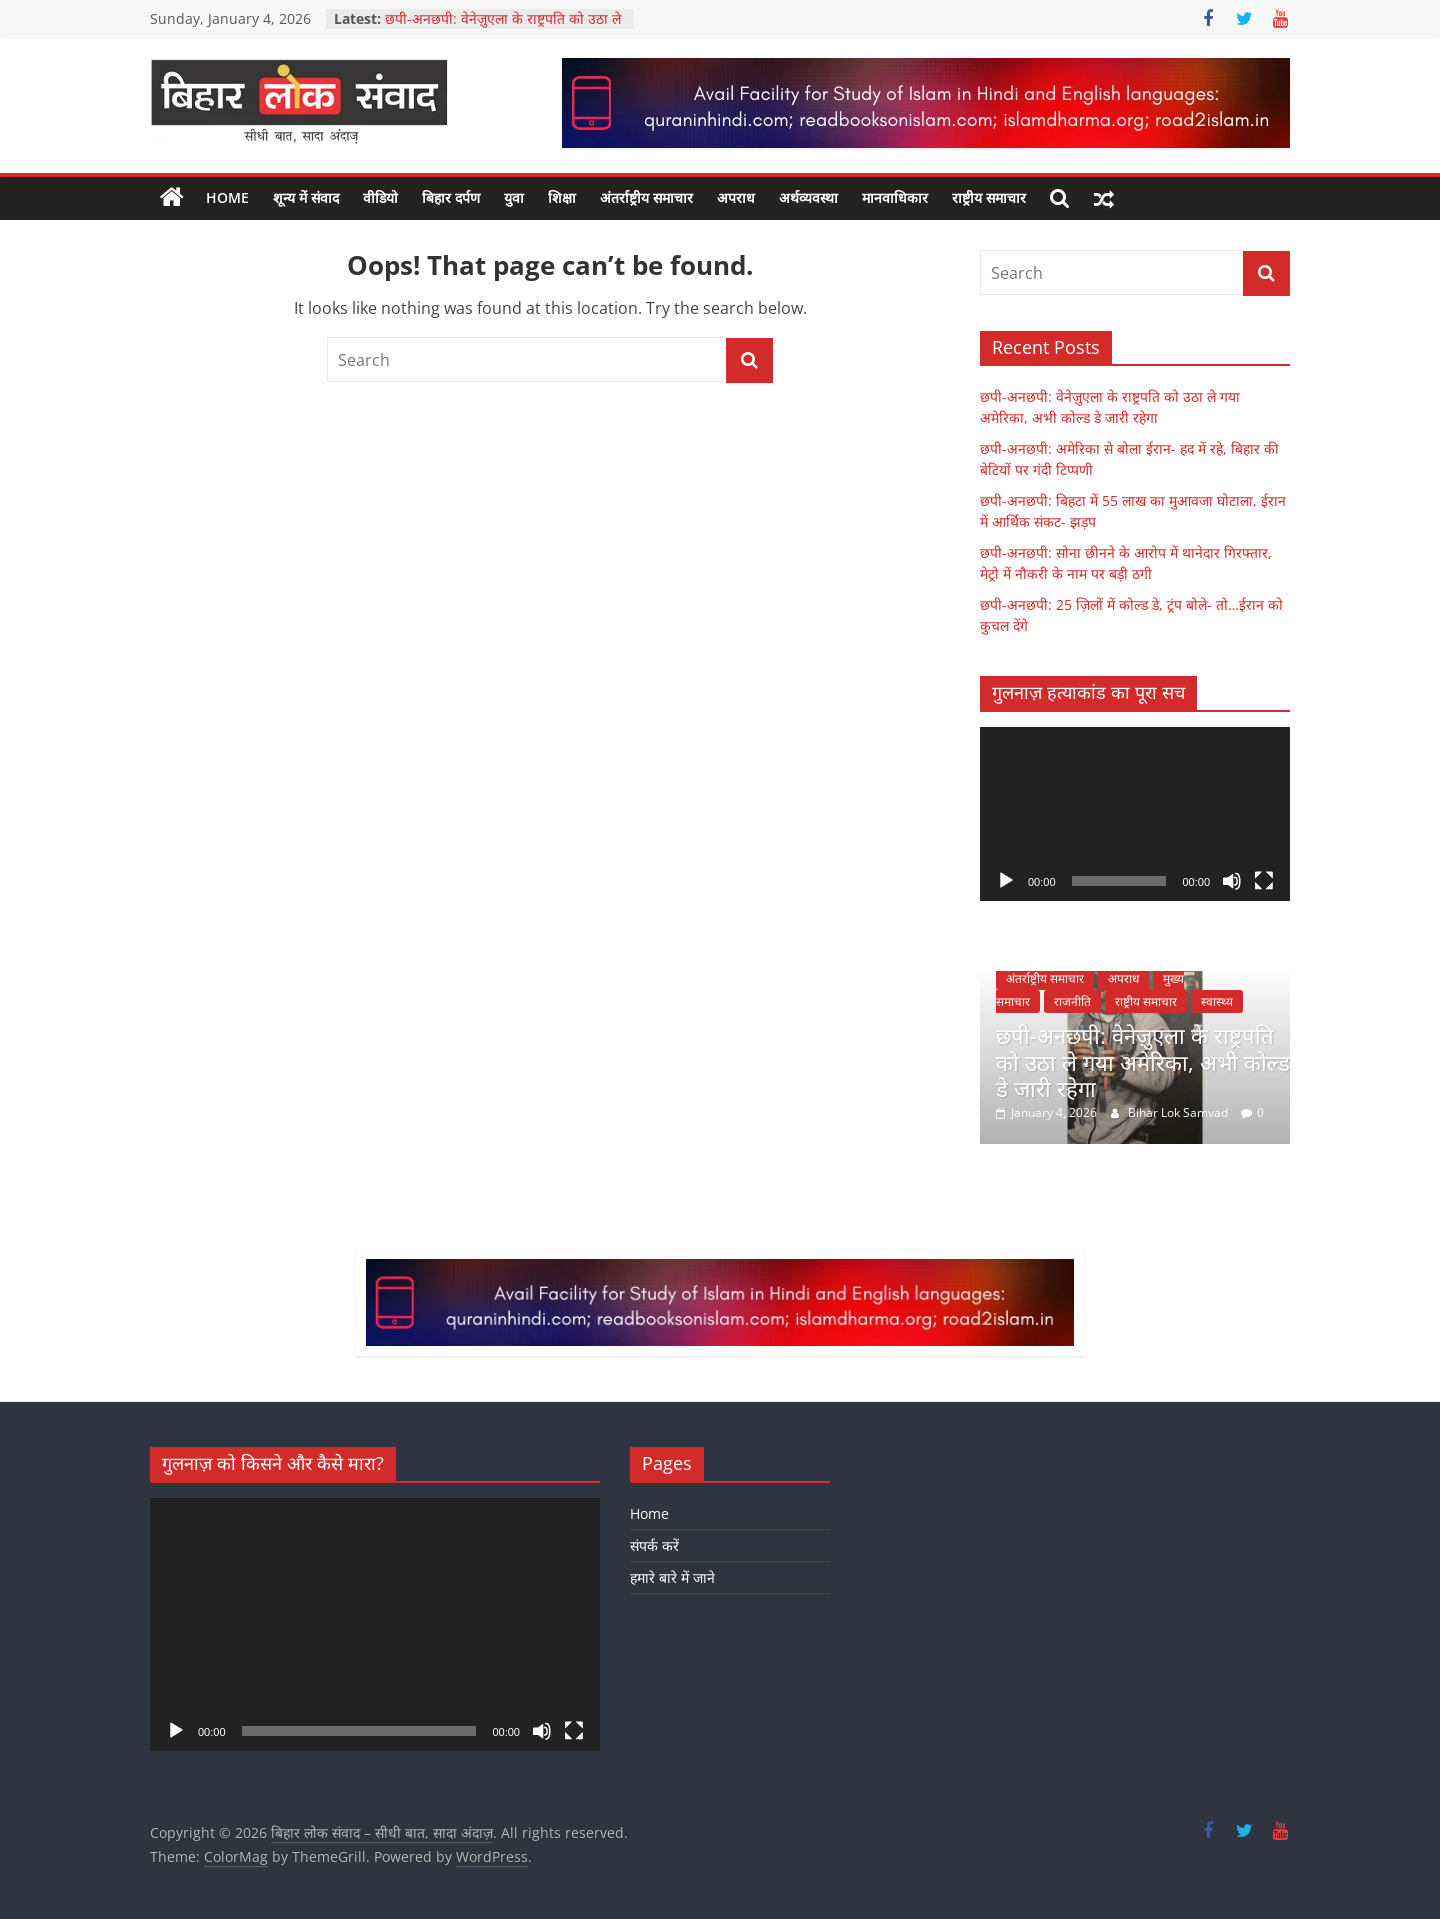 The height and width of the screenshot is (1919, 1440). Describe the element at coordinates (514, 197) in the screenshot. I see `युवा` at that location.